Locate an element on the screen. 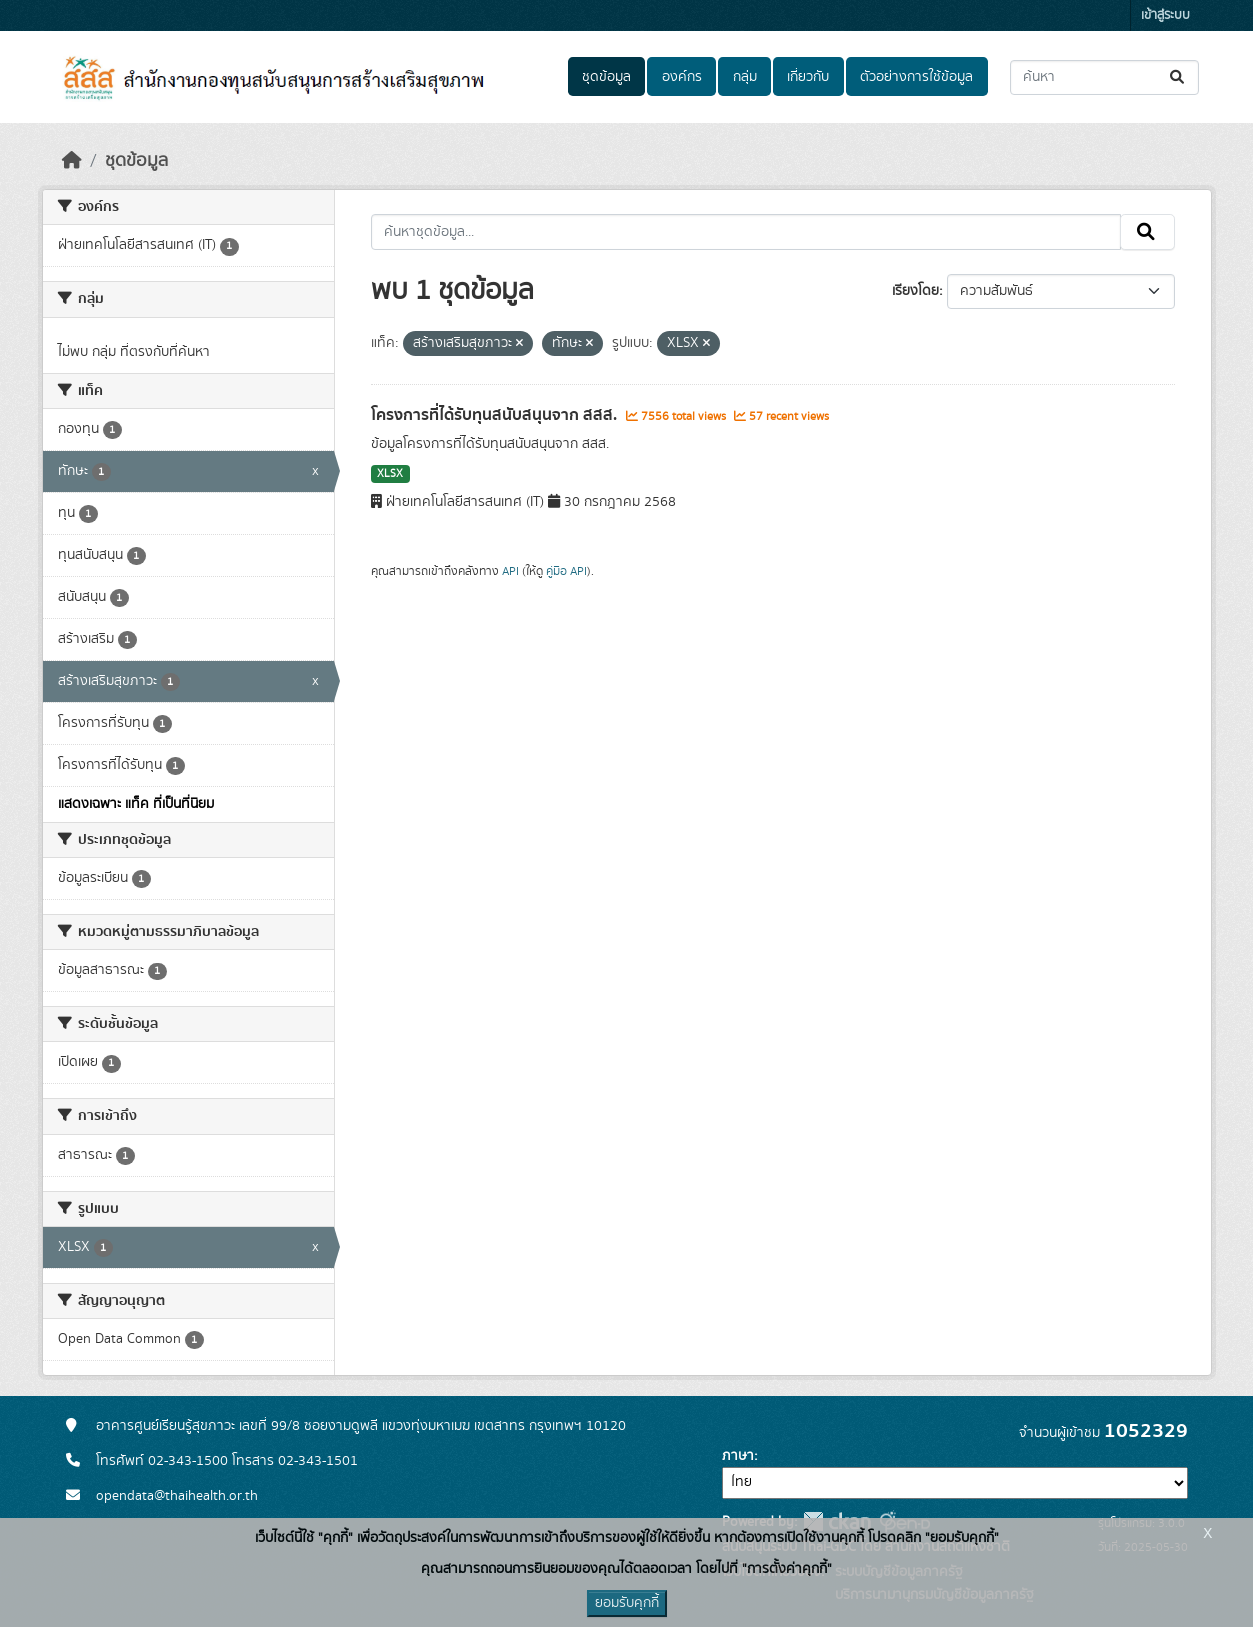 The width and height of the screenshot is (1253, 1627). เรียงโดย is located at coordinates (915, 291).